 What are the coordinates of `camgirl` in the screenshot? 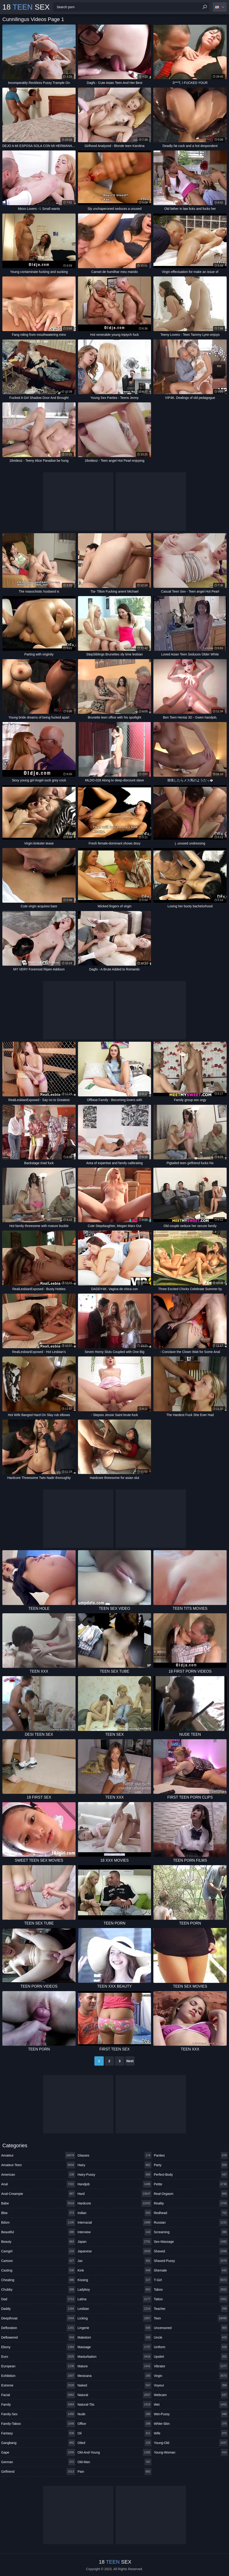 It's located at (38, 2251).